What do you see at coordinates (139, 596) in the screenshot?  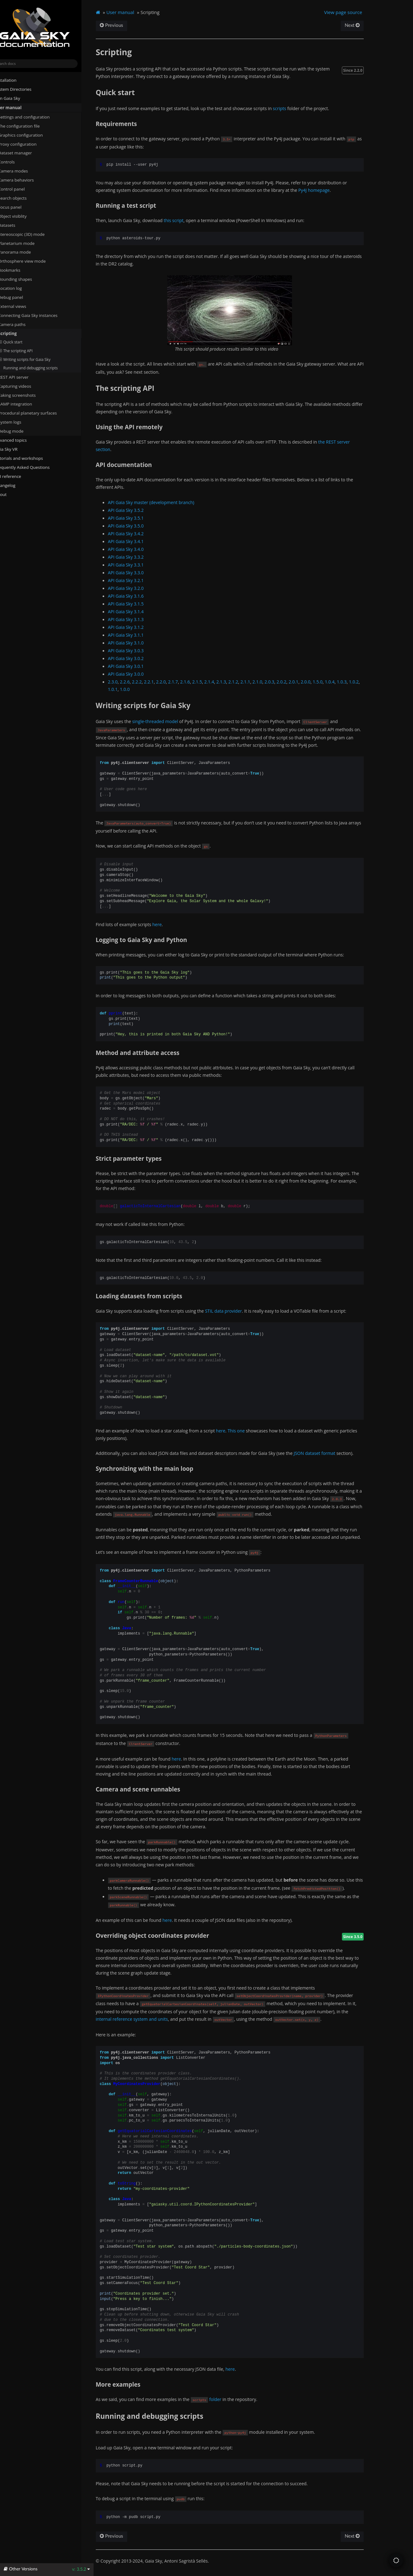 I see `API Gaia Sky 3.1.6` at bounding box center [139, 596].